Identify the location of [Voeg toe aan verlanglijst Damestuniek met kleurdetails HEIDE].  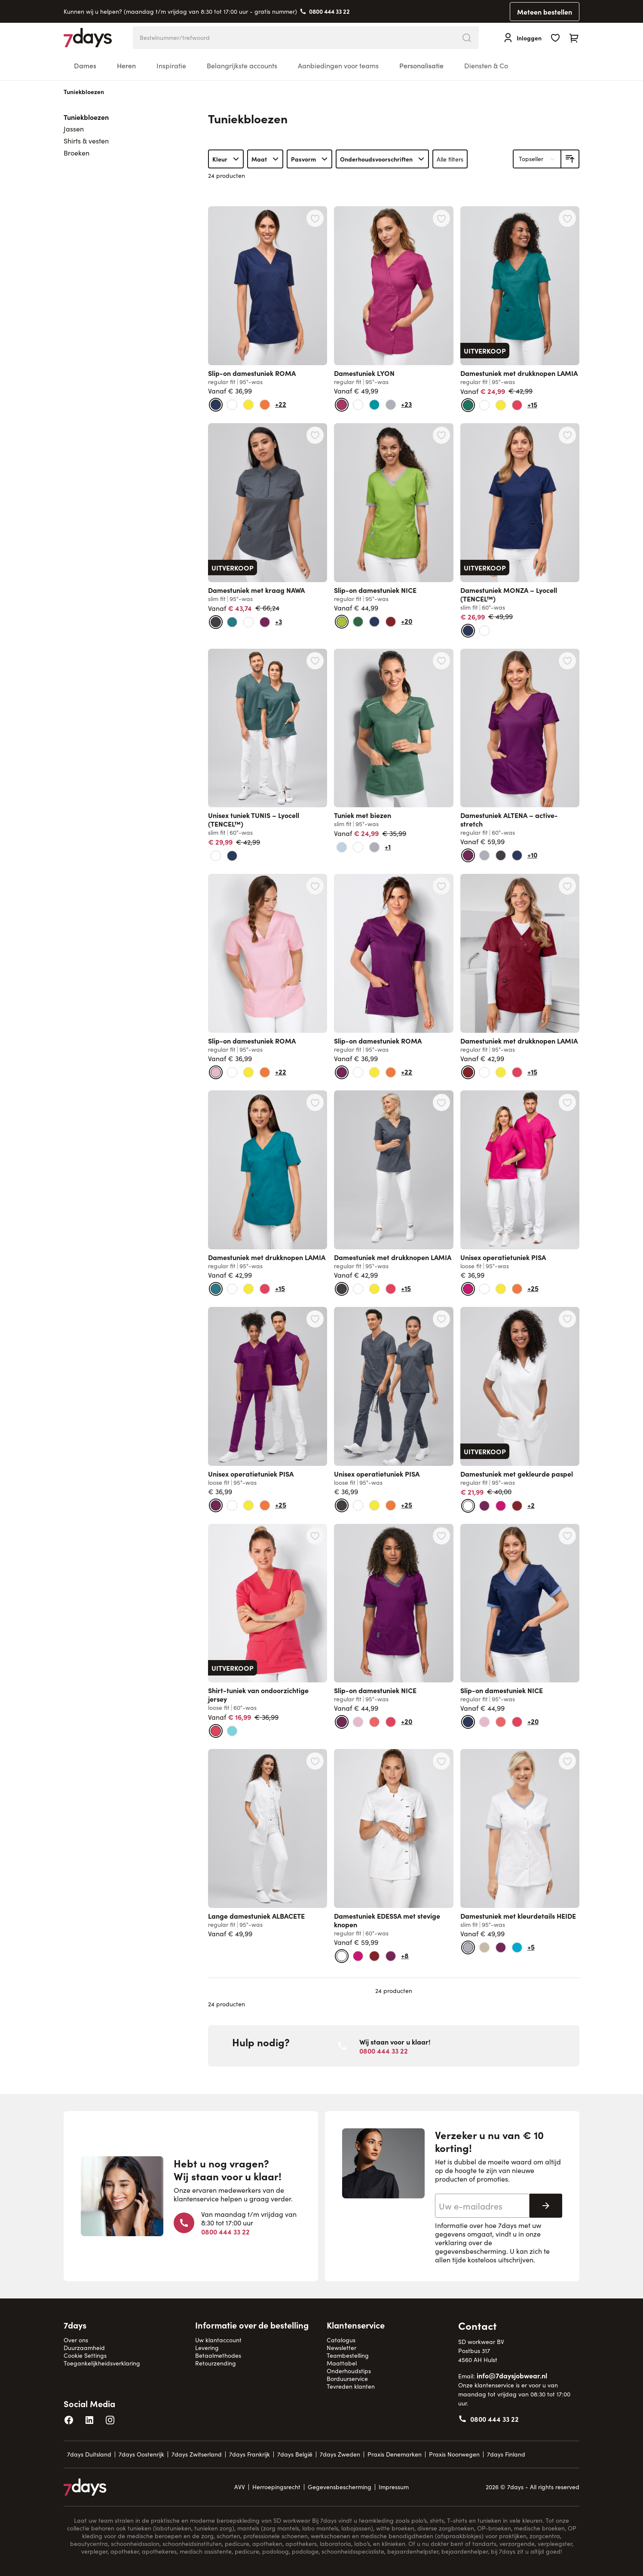
(567, 1761).